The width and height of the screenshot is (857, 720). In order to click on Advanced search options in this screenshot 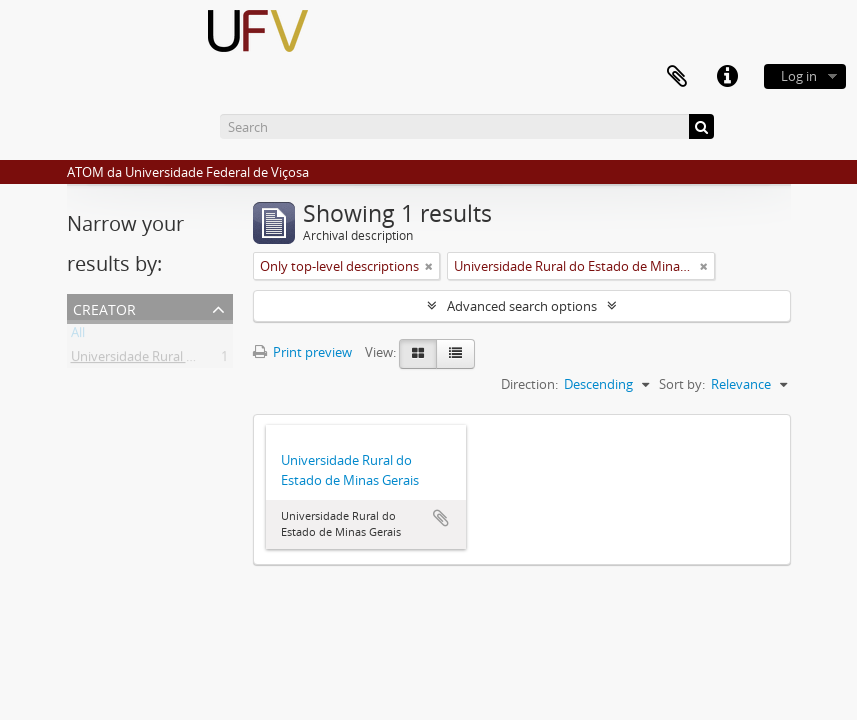, I will do `click(522, 306)`.